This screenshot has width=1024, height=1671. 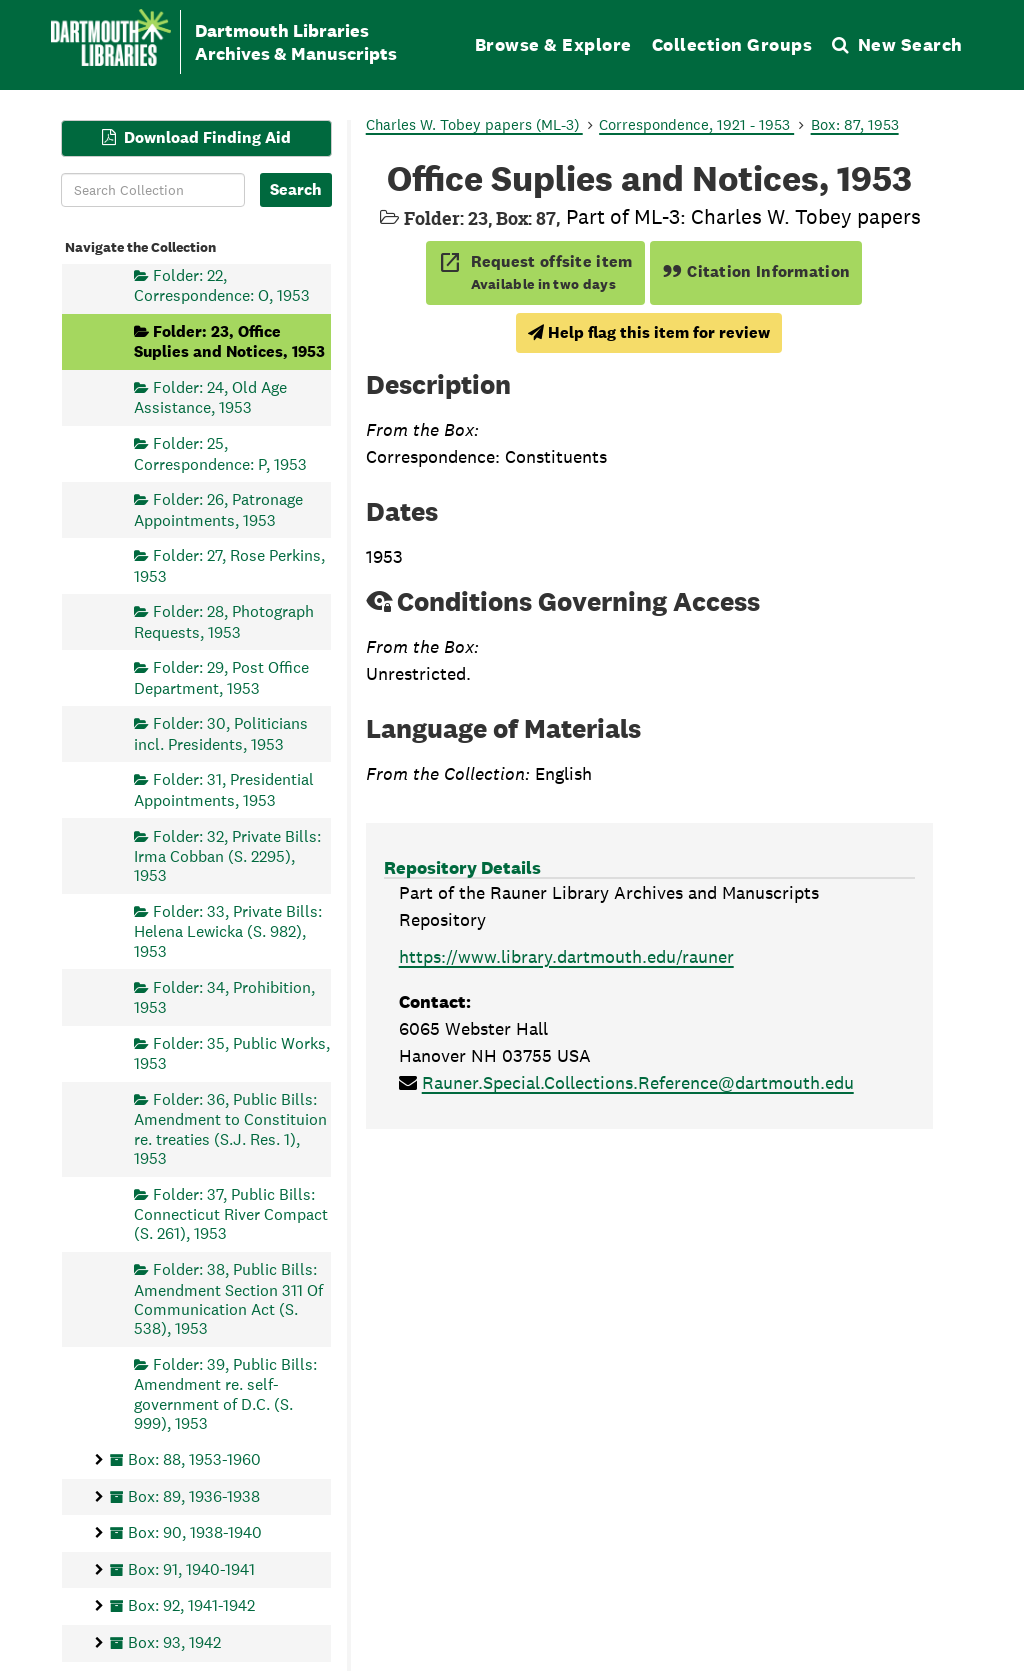 I want to click on Folder: 28, Photograph Requests, 1953, so click(x=224, y=621).